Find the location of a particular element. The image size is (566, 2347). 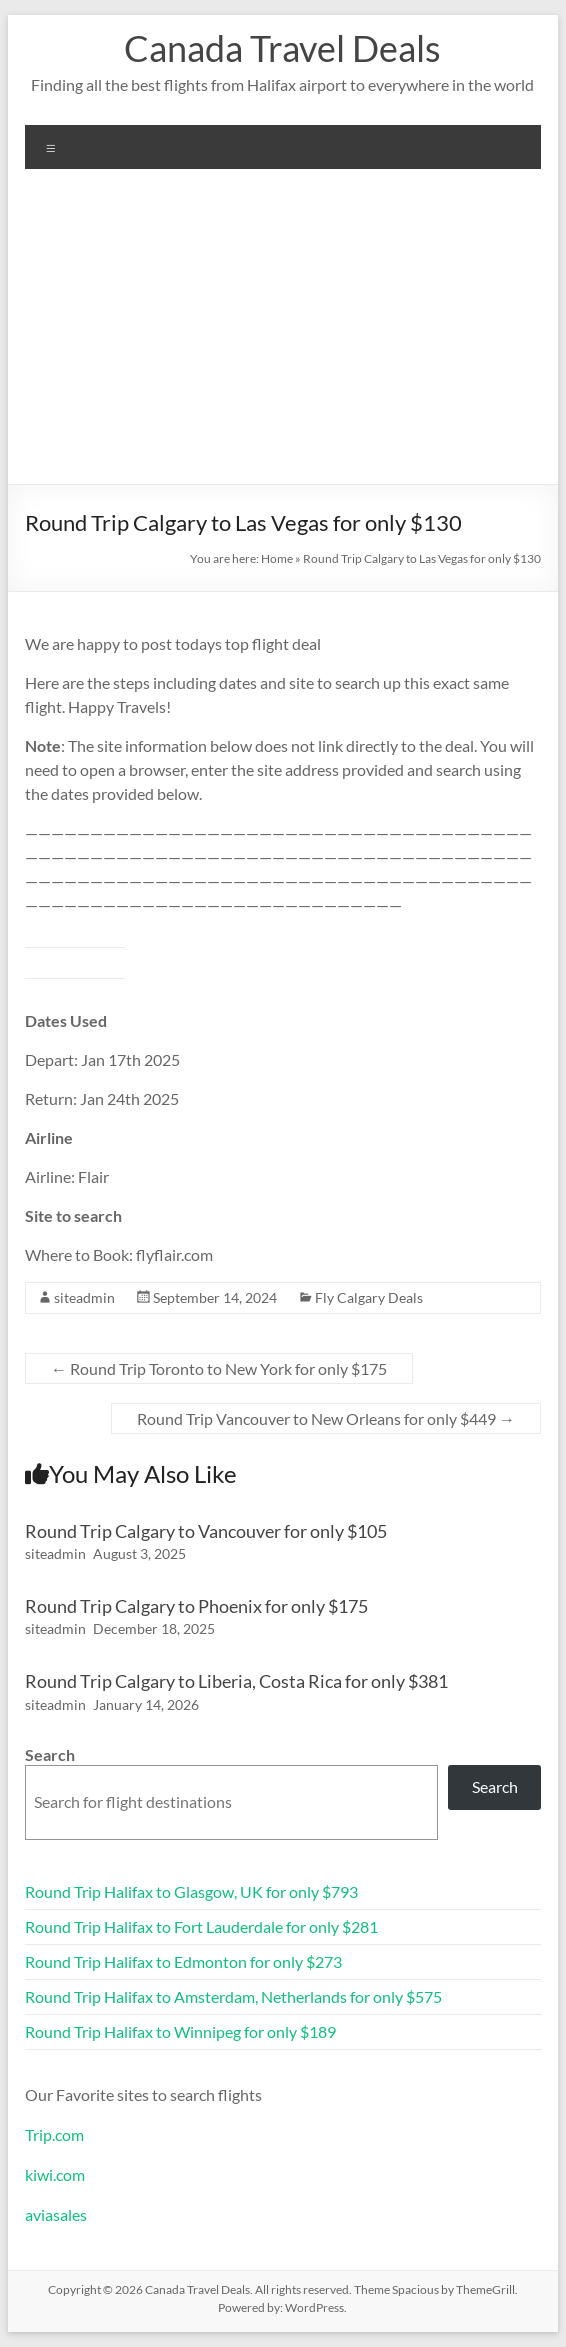

Round Trip Calgary to Liberia, Costa Rica for only $381 is located at coordinates (236, 1681).